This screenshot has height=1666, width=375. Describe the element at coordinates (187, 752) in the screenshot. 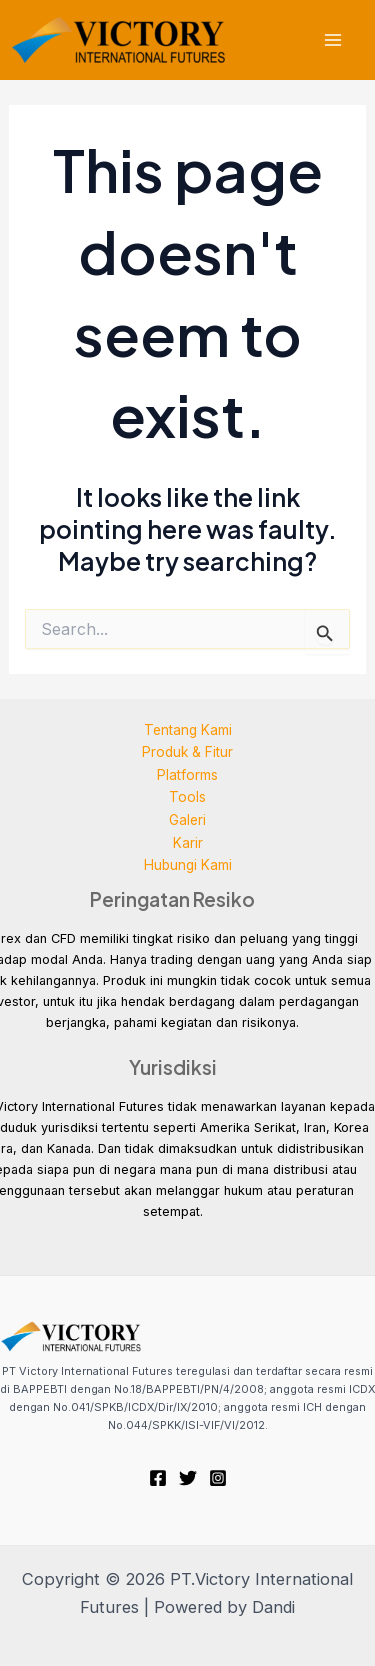

I see `Produk & Fitur` at that location.